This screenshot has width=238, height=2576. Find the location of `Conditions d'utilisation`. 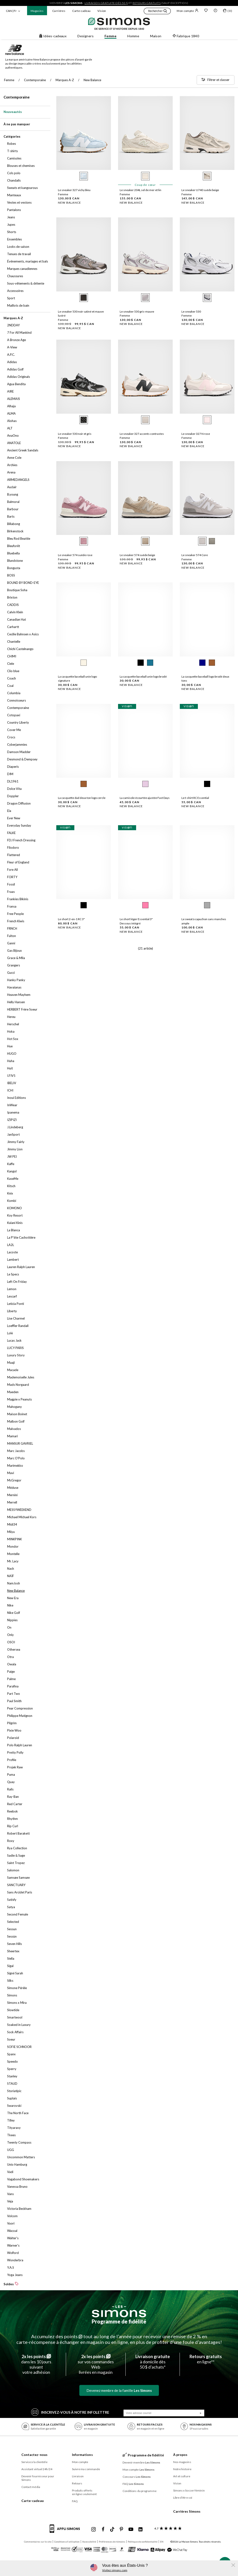

Conditions d'utilisation is located at coordinates (67, 2541).